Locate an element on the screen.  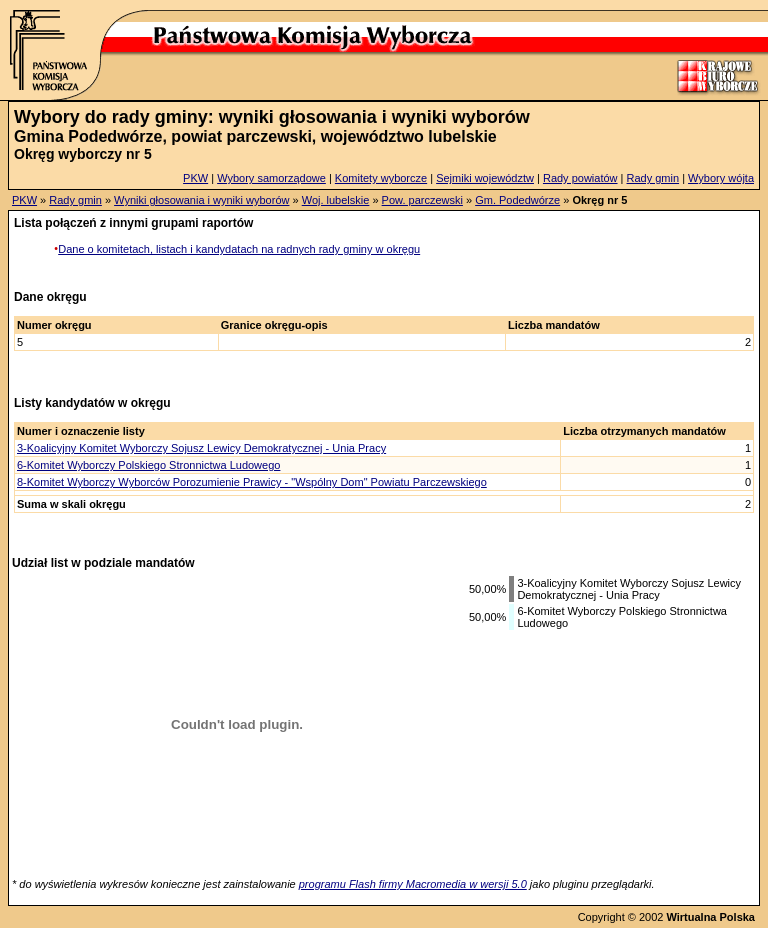
Rady gmin is located at coordinates (653, 178).